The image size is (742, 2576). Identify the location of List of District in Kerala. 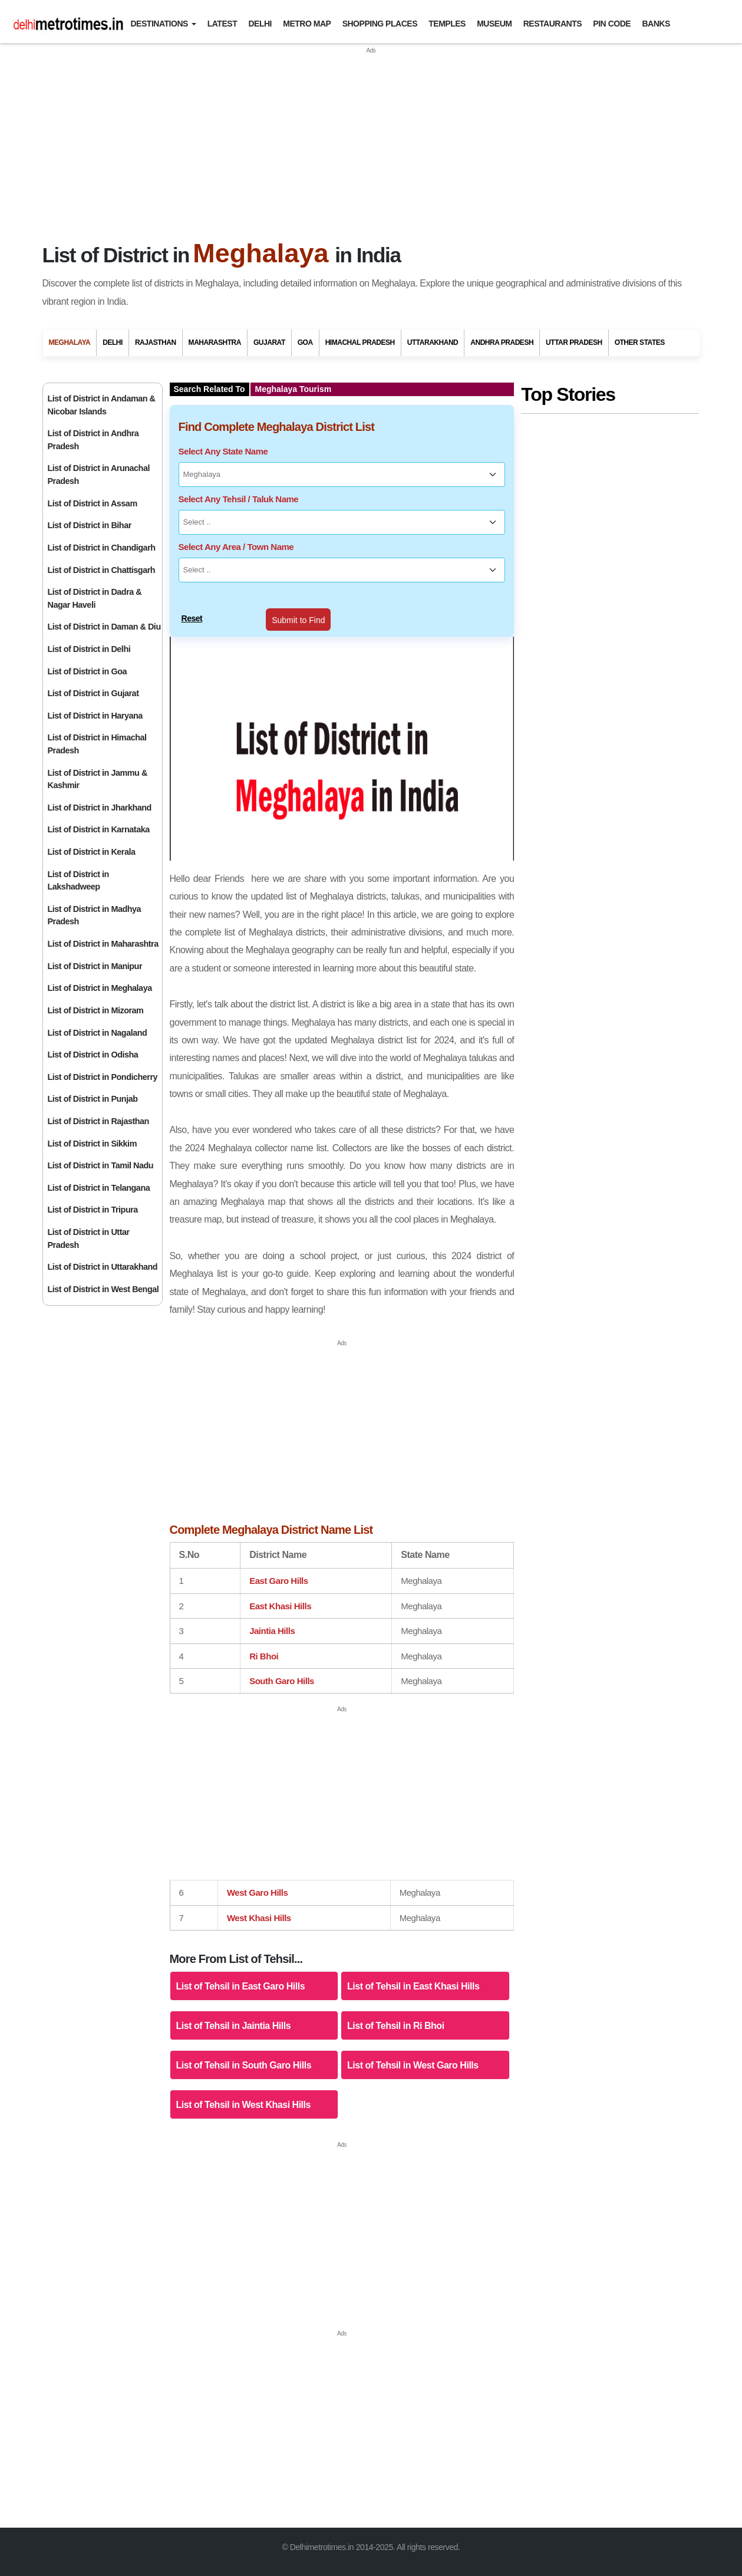
(92, 852).